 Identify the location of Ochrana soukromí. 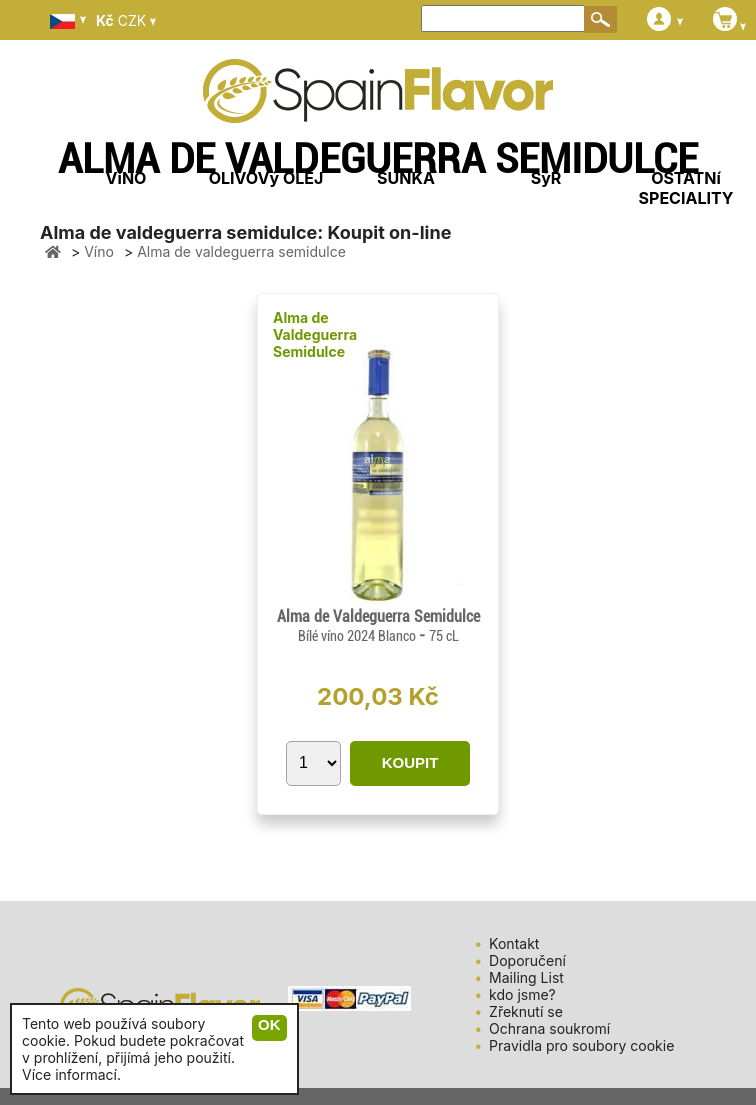
(549, 1028).